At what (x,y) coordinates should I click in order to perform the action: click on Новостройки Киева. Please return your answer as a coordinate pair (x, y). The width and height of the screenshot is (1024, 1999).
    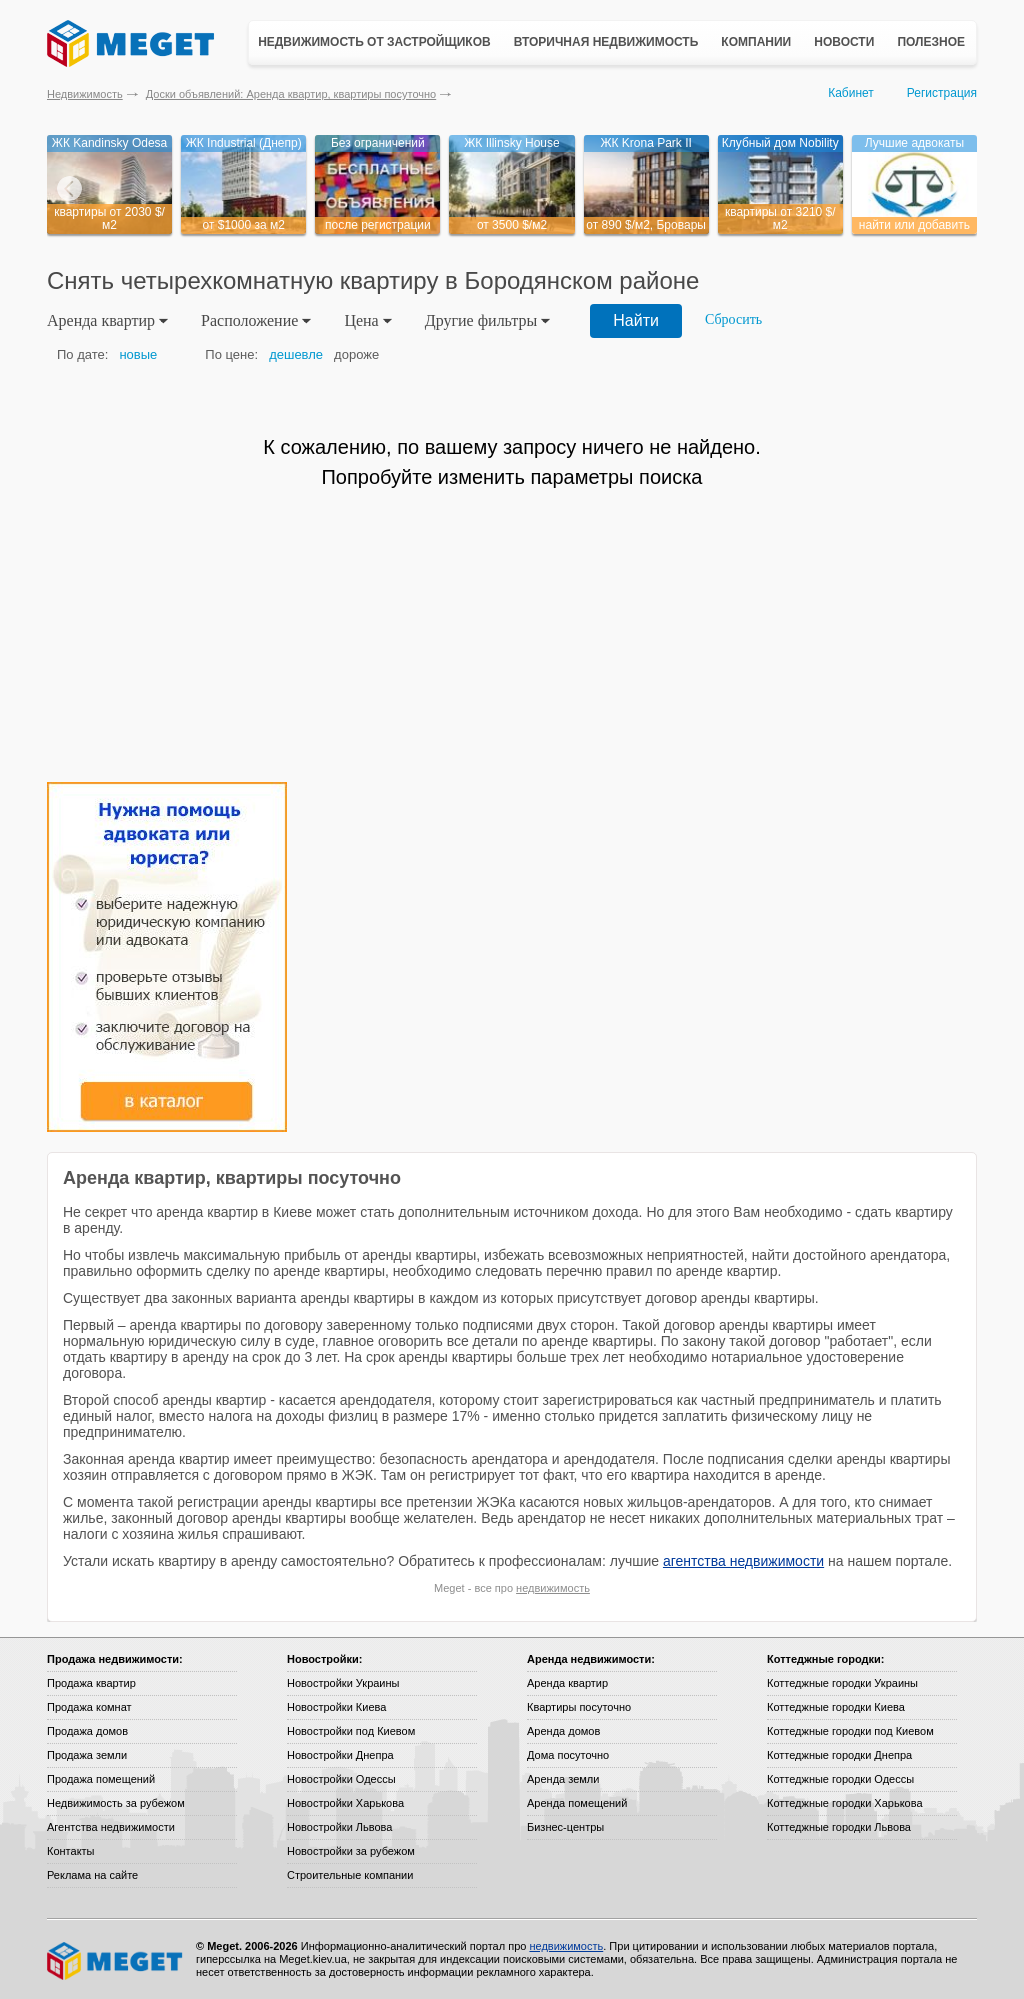
    Looking at the image, I should click on (336, 1707).